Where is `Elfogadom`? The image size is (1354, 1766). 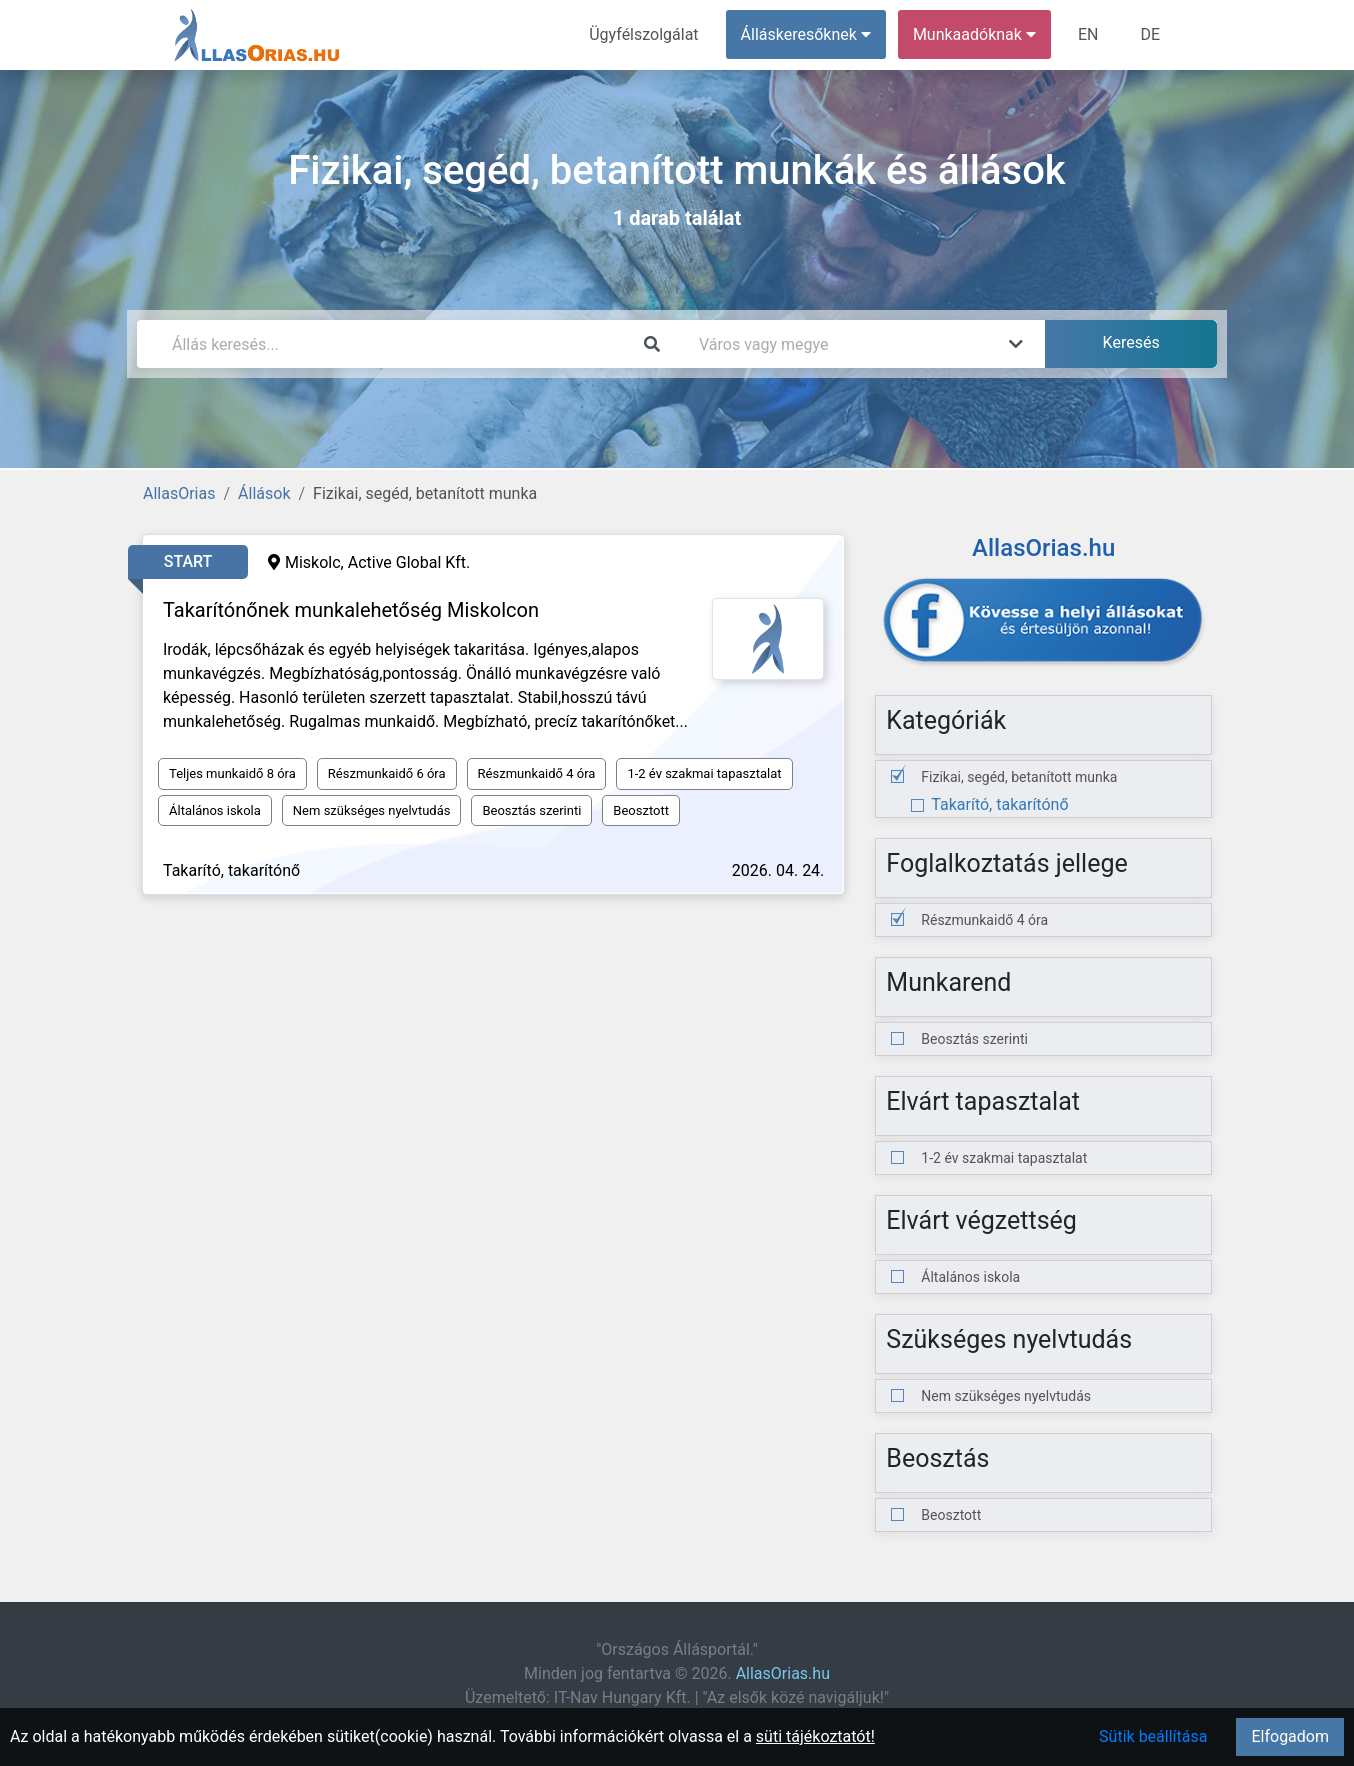
Elfogadom is located at coordinates (1290, 1736).